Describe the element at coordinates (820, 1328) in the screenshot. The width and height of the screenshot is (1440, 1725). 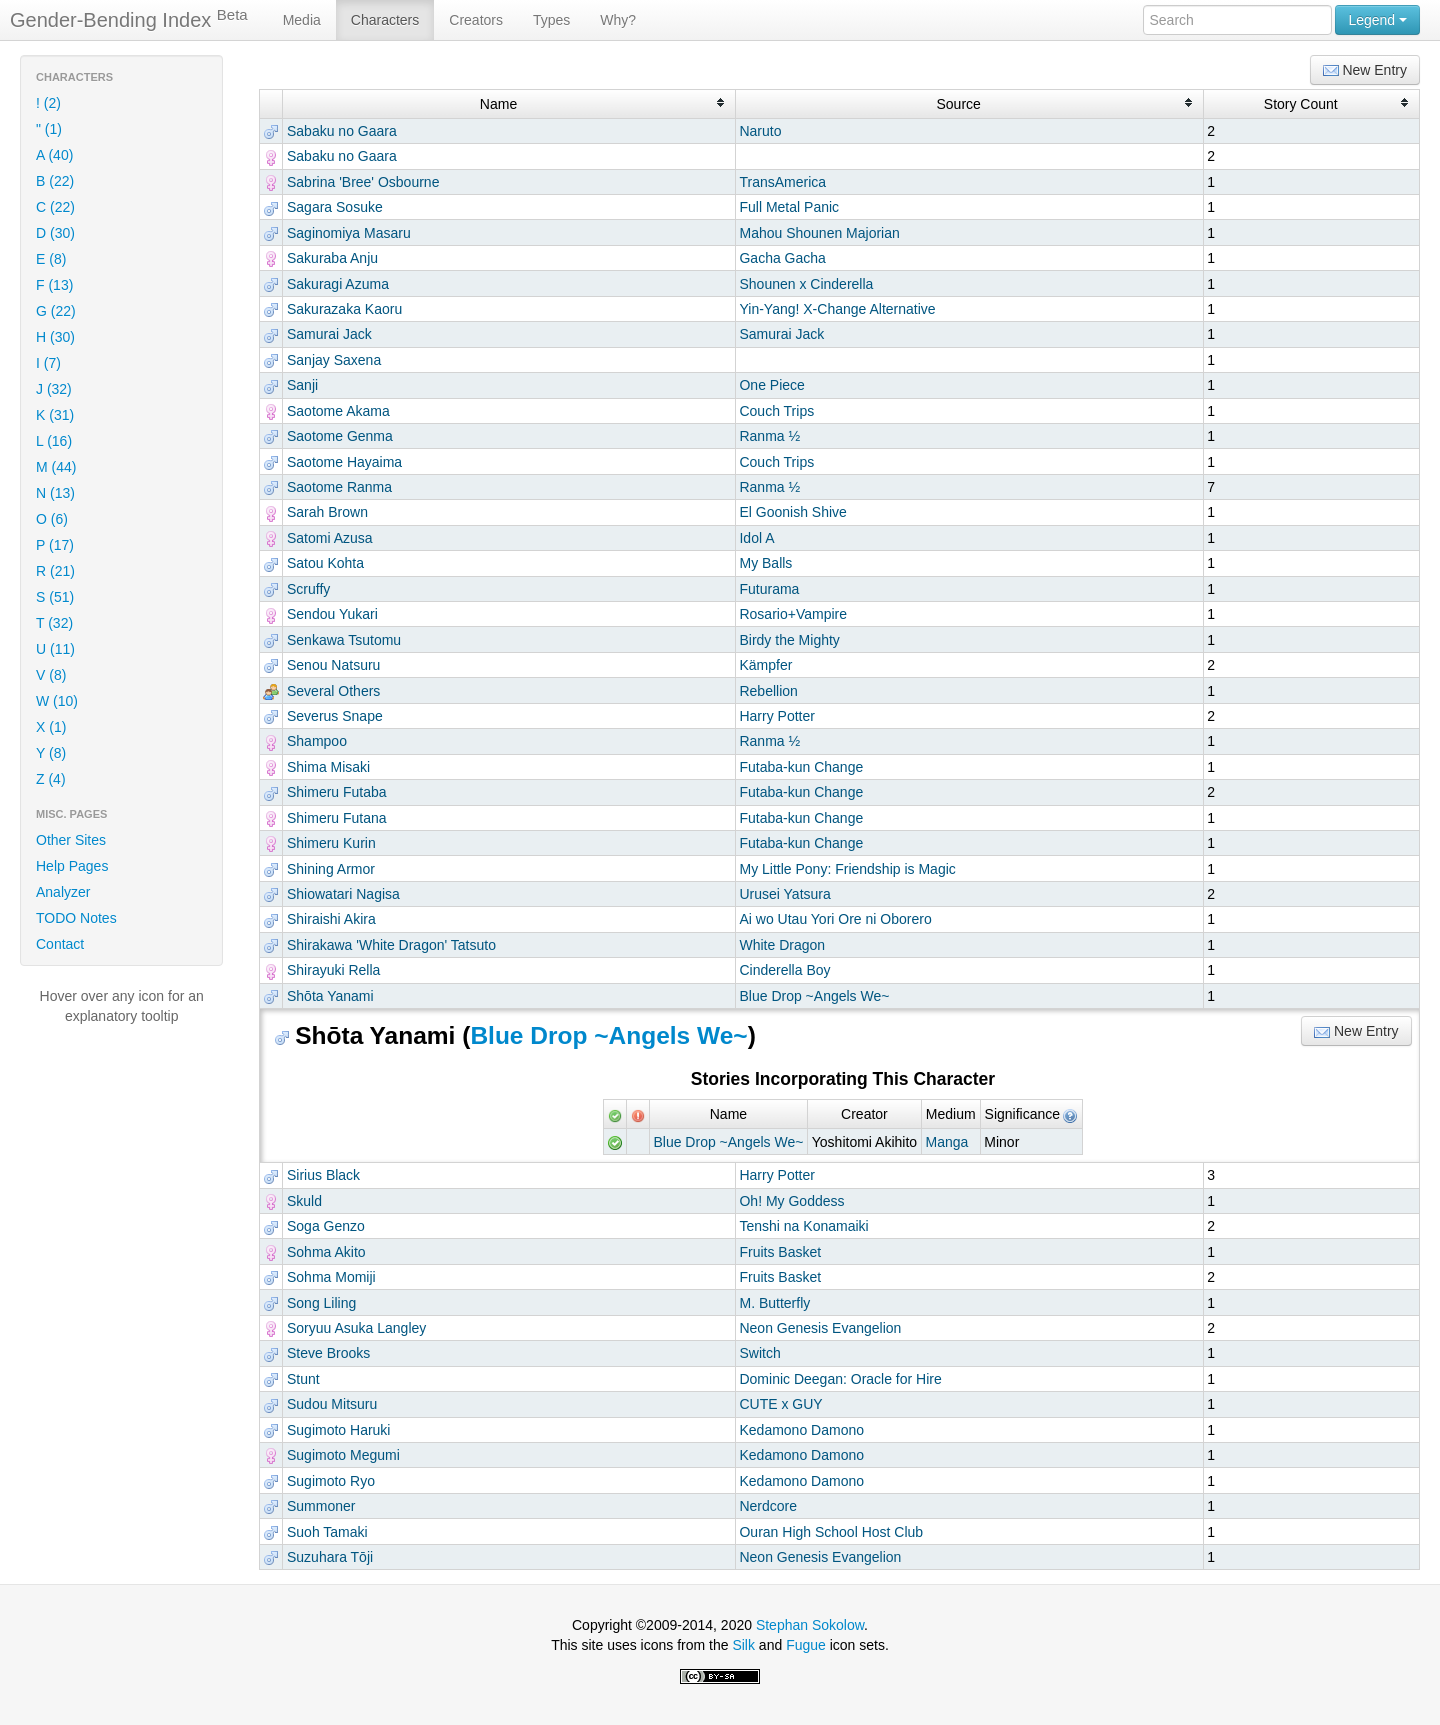
I see `Neon Genesis Evangelion` at that location.